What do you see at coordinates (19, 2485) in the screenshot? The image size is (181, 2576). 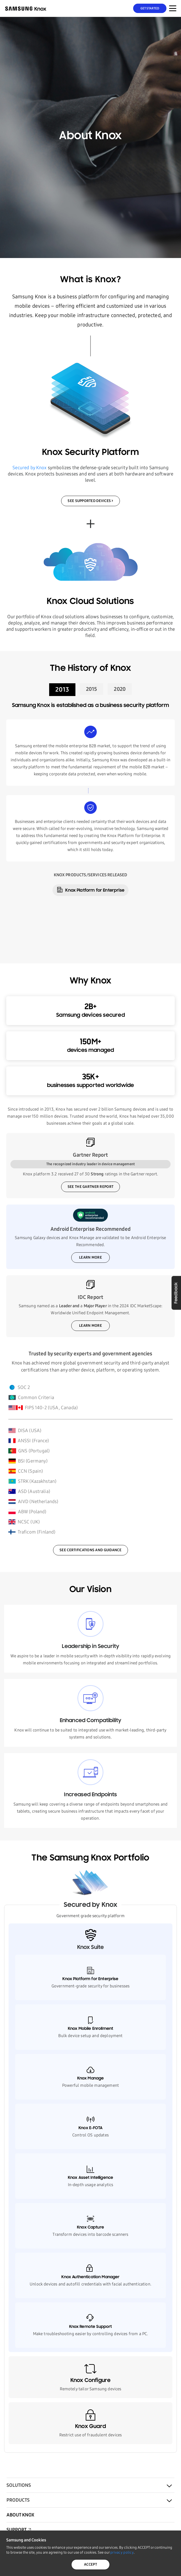 I see `Solutions` at bounding box center [19, 2485].